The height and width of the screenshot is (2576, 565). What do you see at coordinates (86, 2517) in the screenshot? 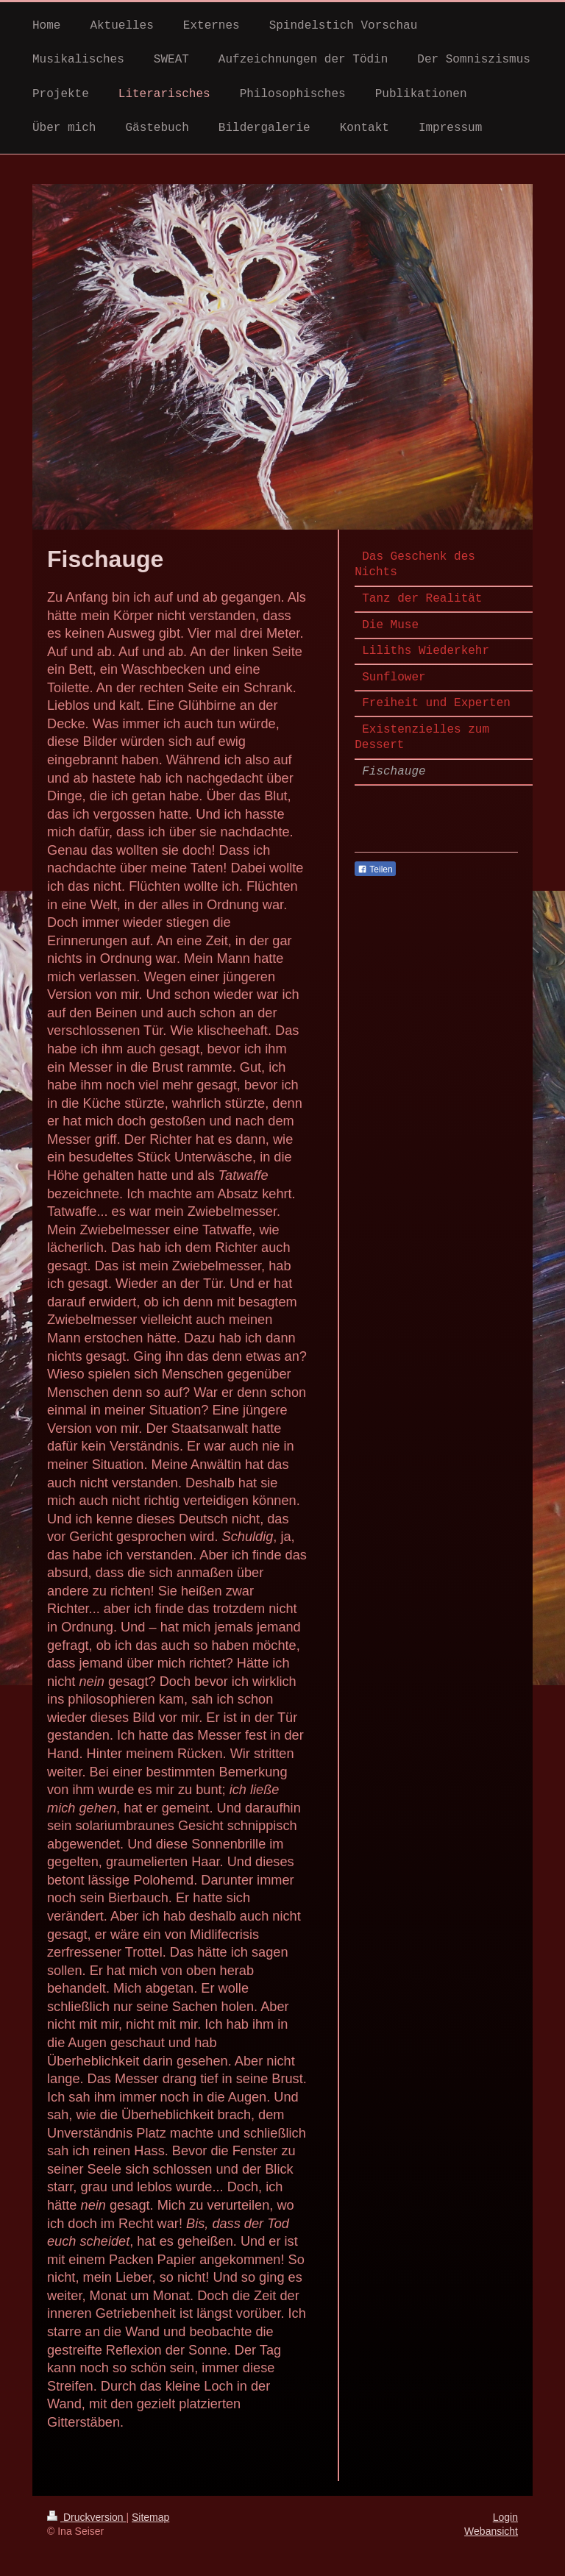
I see `Druckversion` at bounding box center [86, 2517].